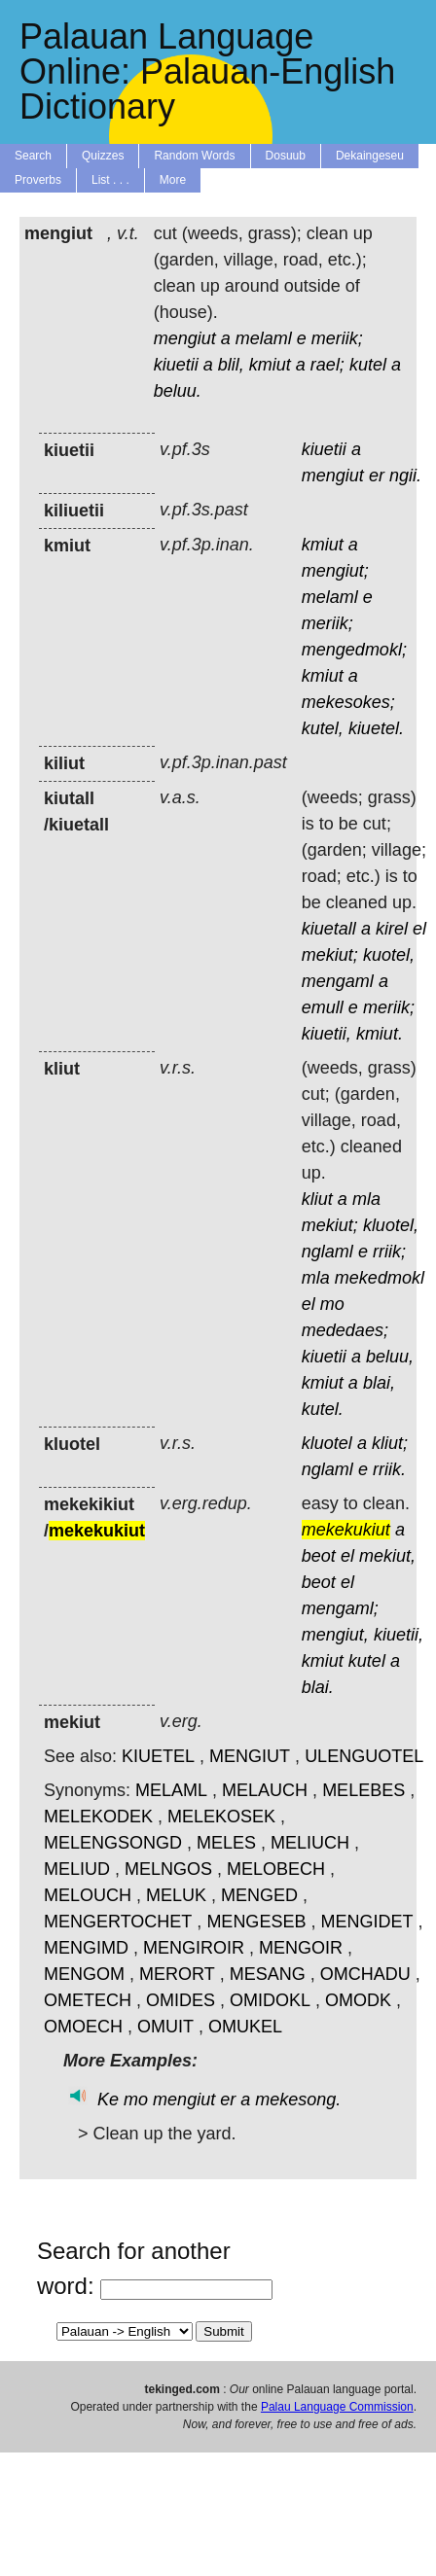 This screenshot has height=2576, width=436. Describe the element at coordinates (319, 1556) in the screenshot. I see `beot` at that location.